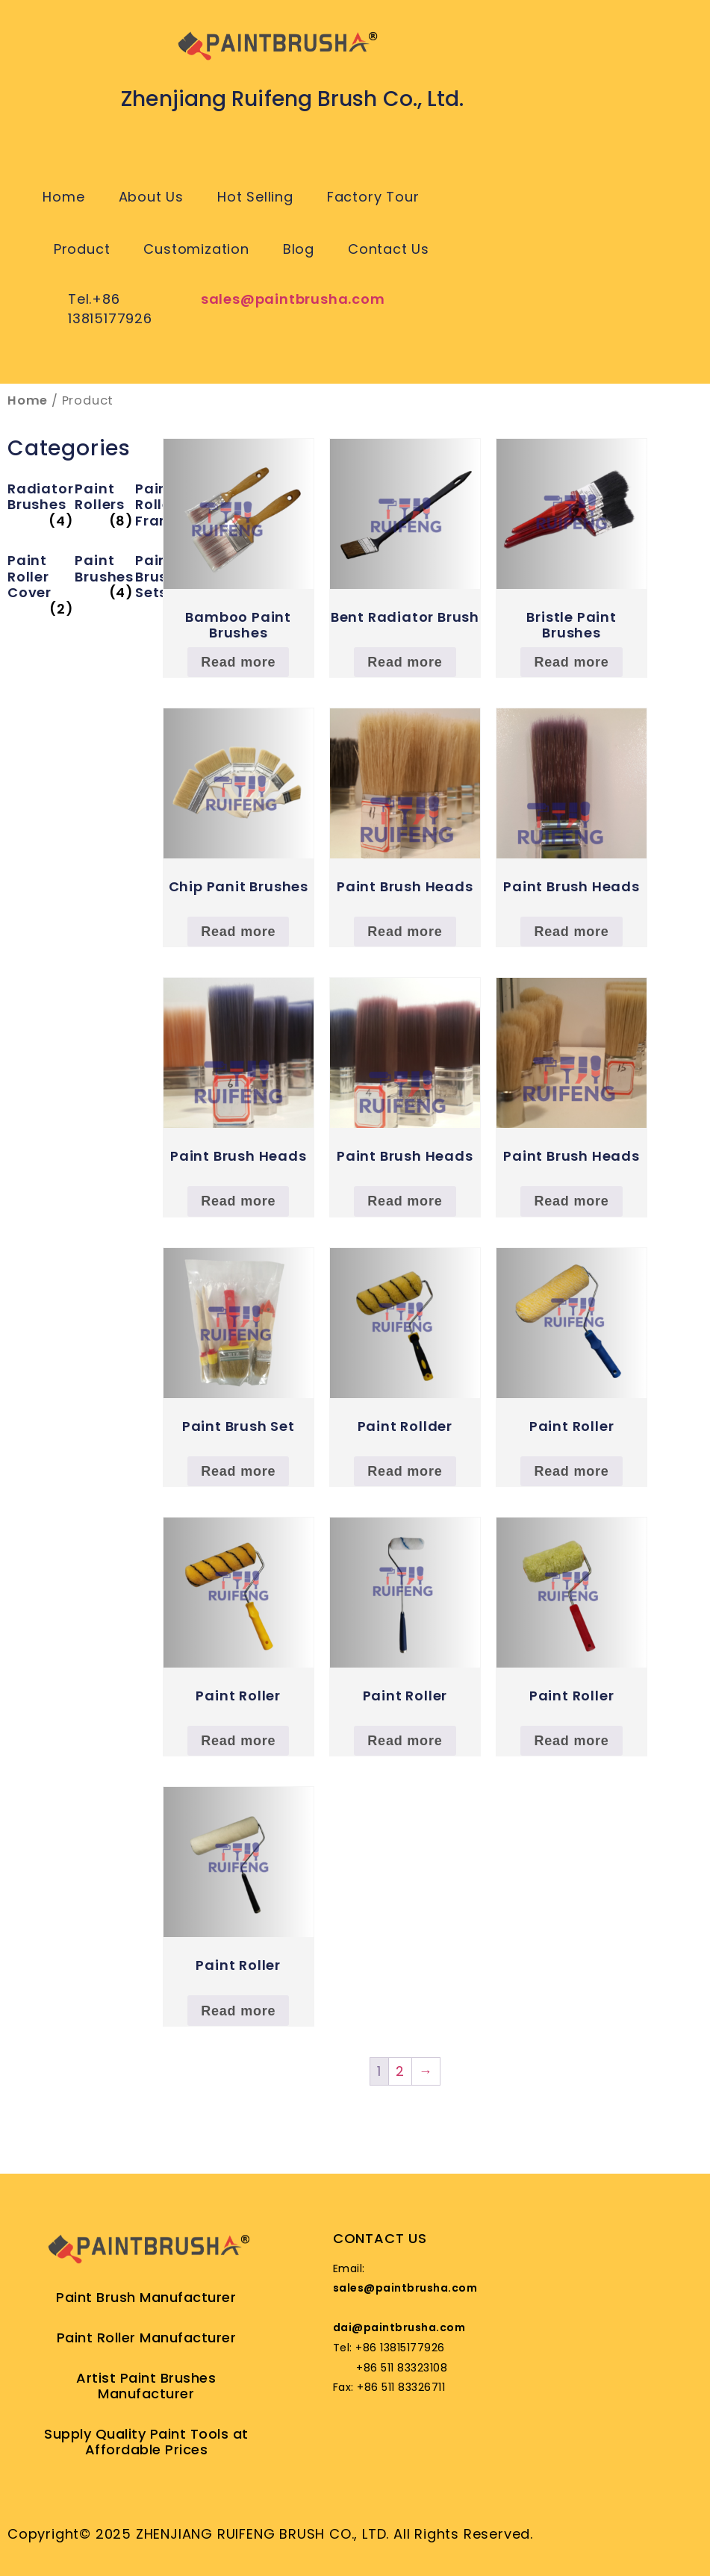 The height and width of the screenshot is (2576, 710). What do you see at coordinates (293, 299) in the screenshot?
I see `sales@paintbrusha.com` at bounding box center [293, 299].